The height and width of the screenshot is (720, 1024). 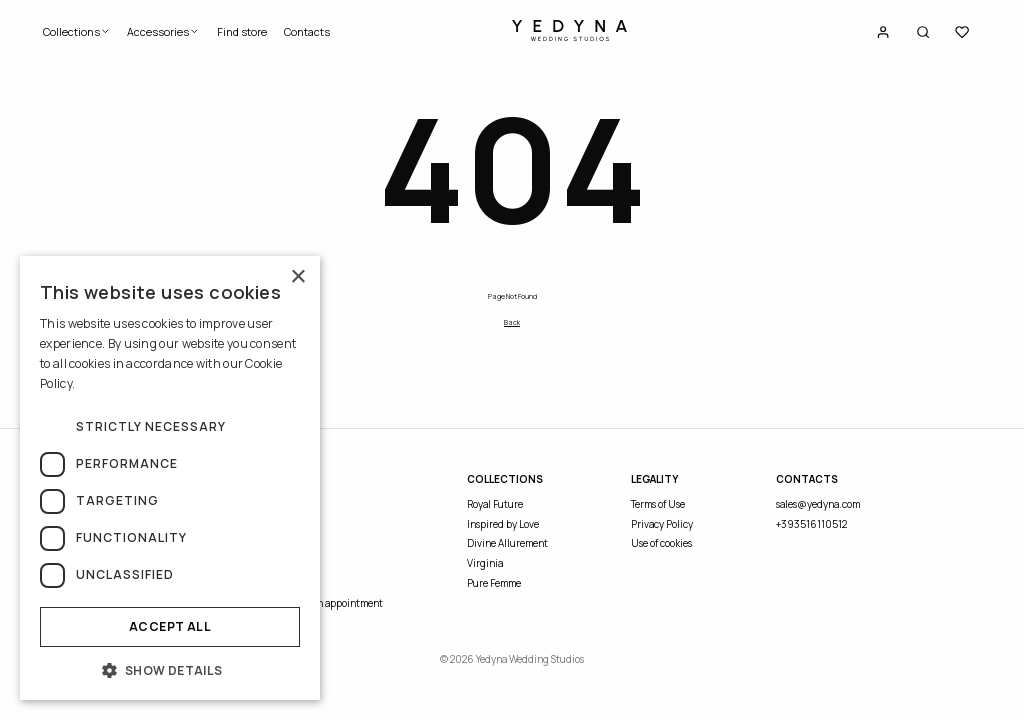 What do you see at coordinates (289, 543) in the screenshot?
I see `Events` at bounding box center [289, 543].